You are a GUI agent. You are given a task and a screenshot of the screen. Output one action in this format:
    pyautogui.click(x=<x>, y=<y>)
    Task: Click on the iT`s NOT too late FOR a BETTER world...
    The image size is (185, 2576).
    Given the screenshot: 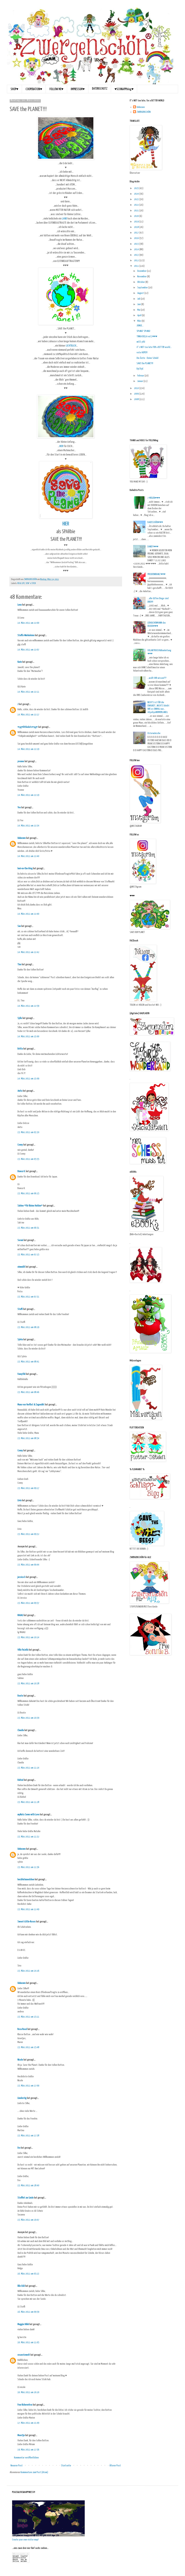 What is the action you would take?
    pyautogui.click(x=154, y=347)
    